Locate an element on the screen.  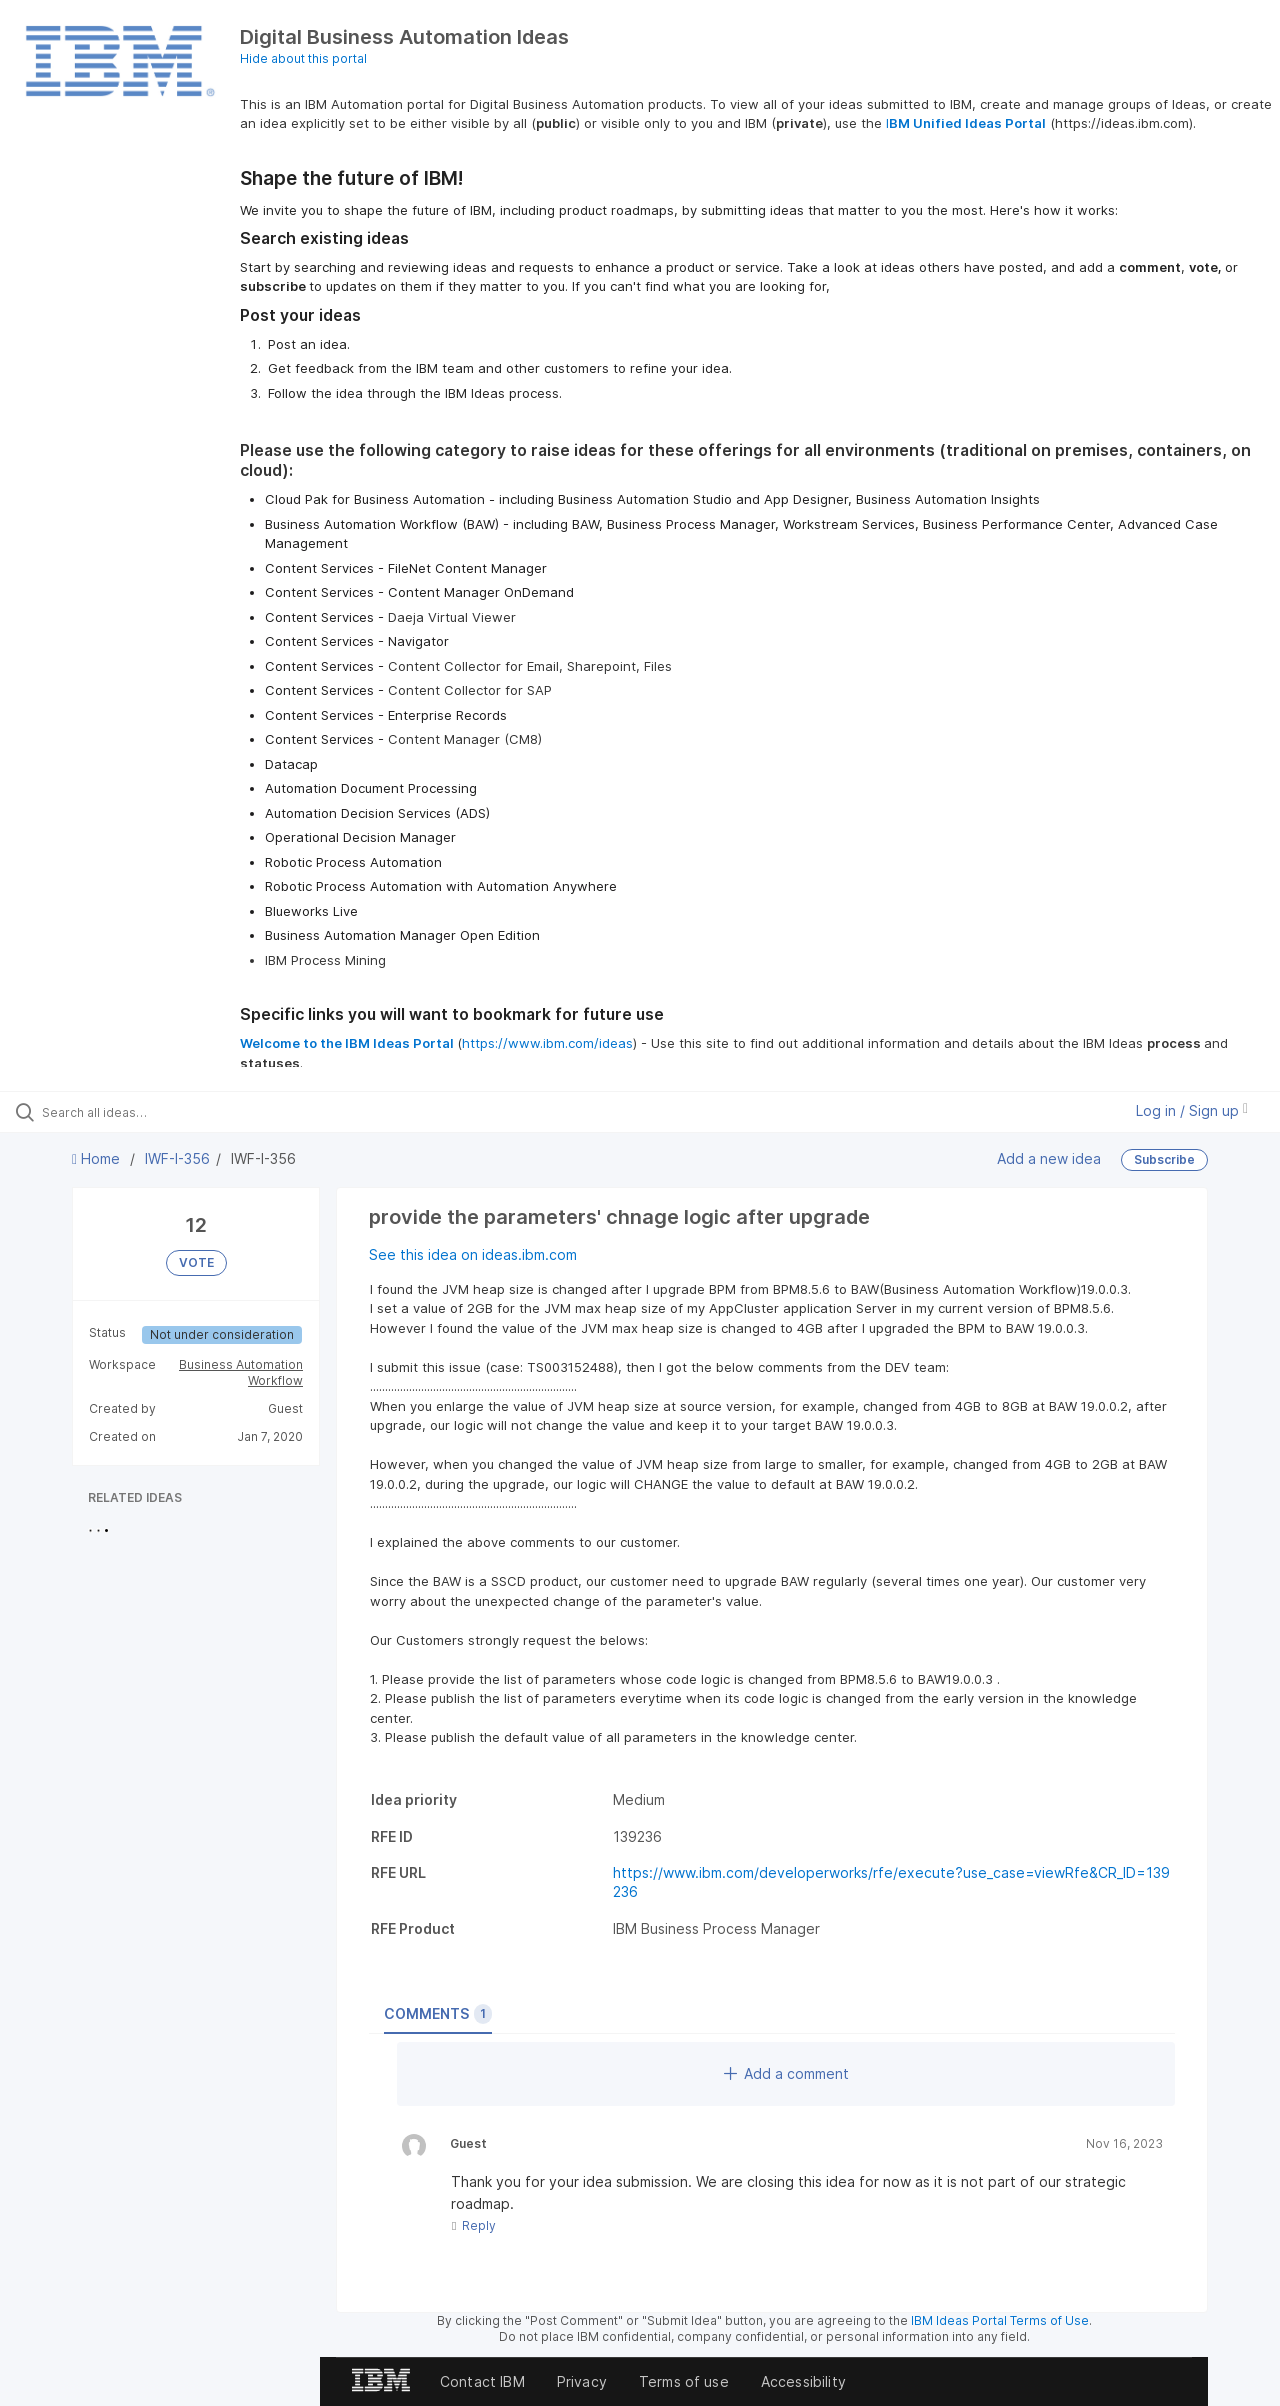
Subscribe is located at coordinates (1164, 1159).